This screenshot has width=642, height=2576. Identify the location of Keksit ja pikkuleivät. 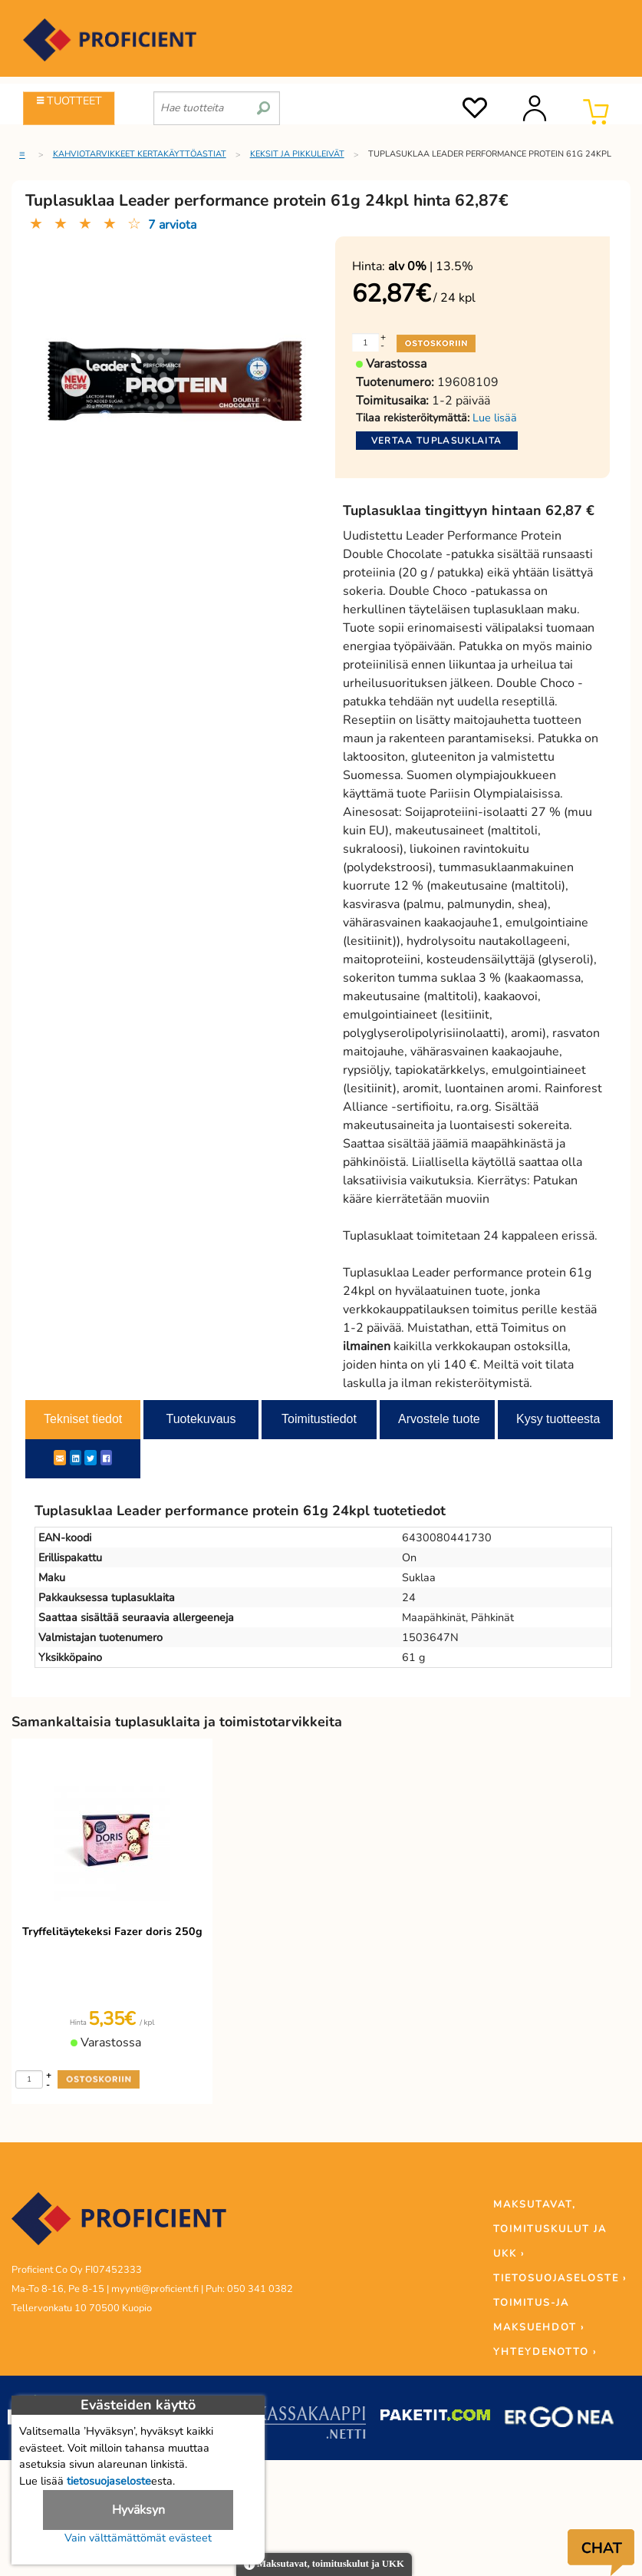
(297, 154).